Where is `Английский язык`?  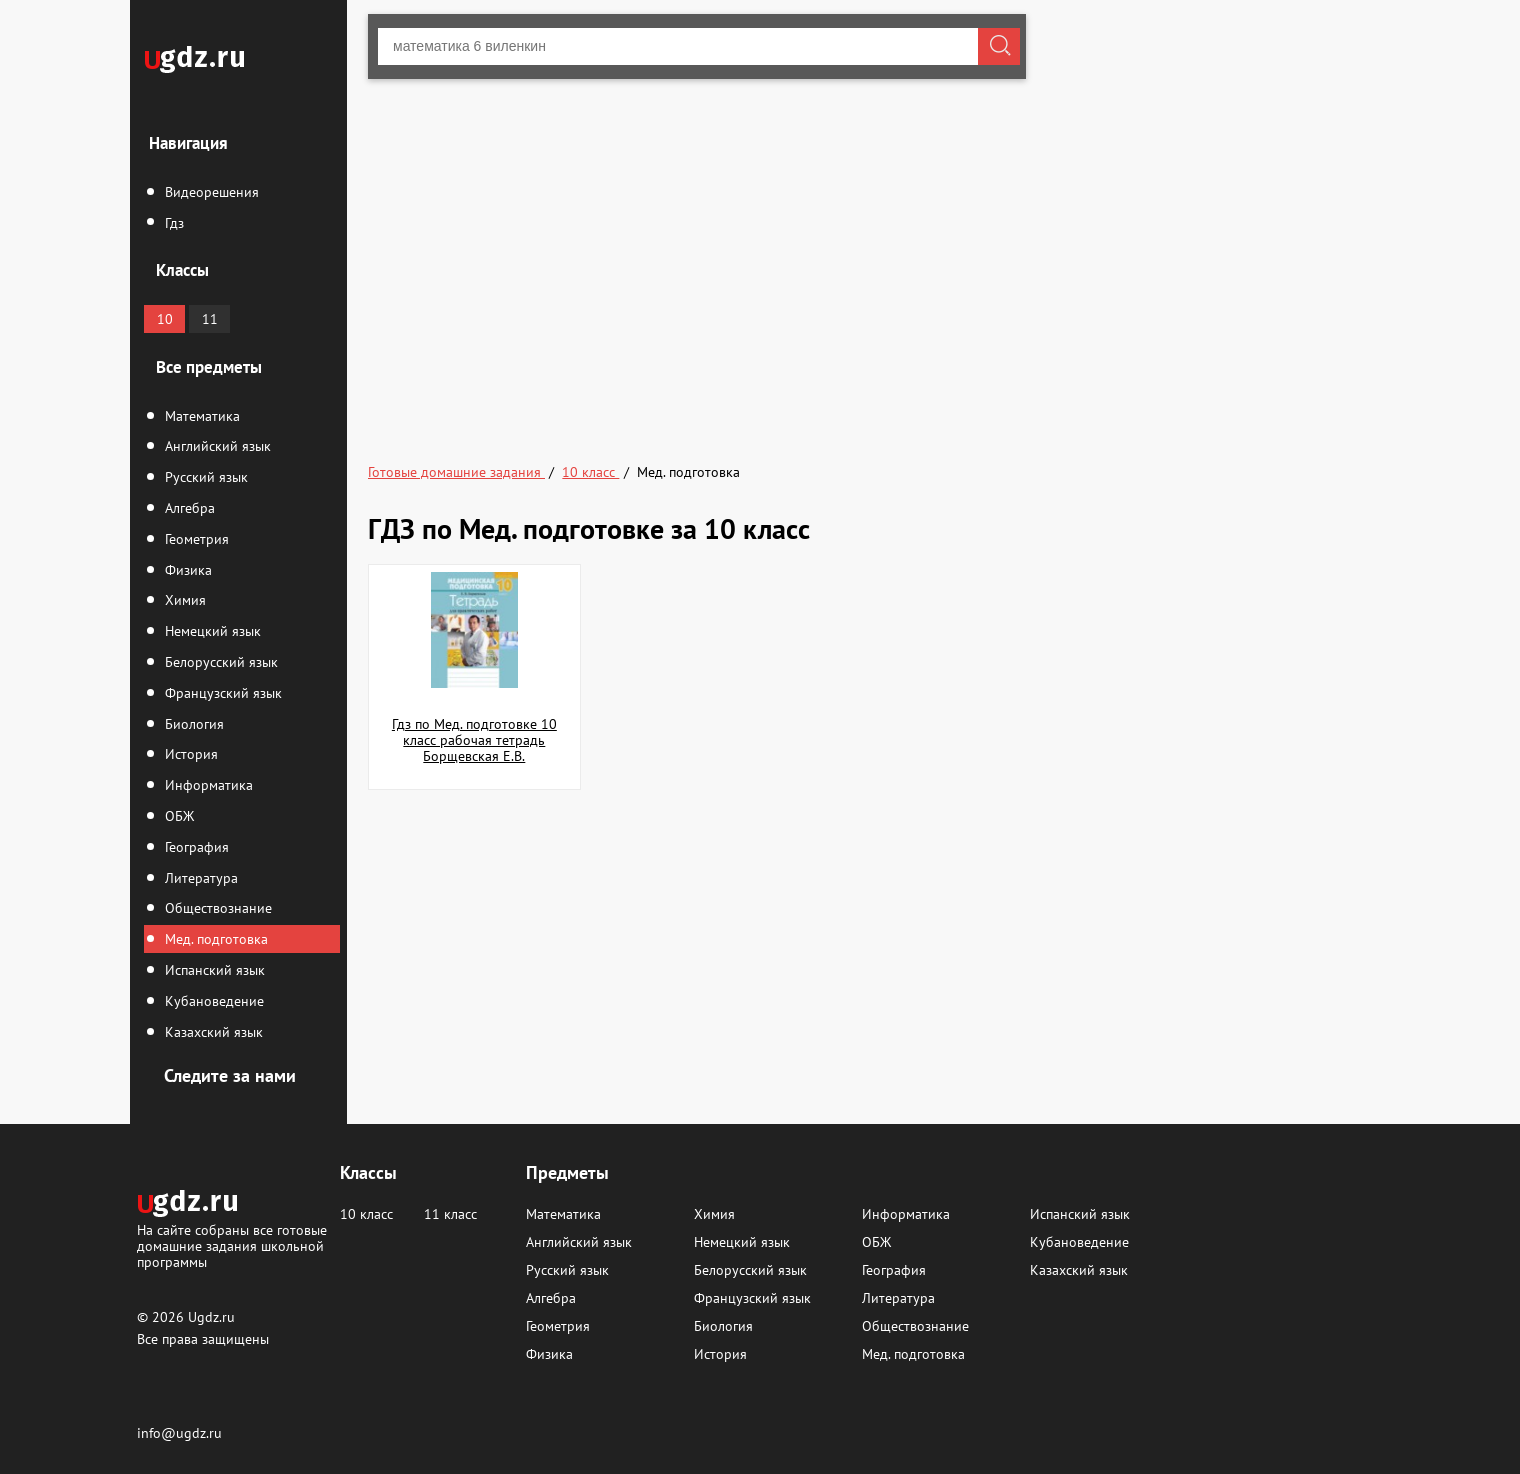 Английский язык is located at coordinates (216, 446).